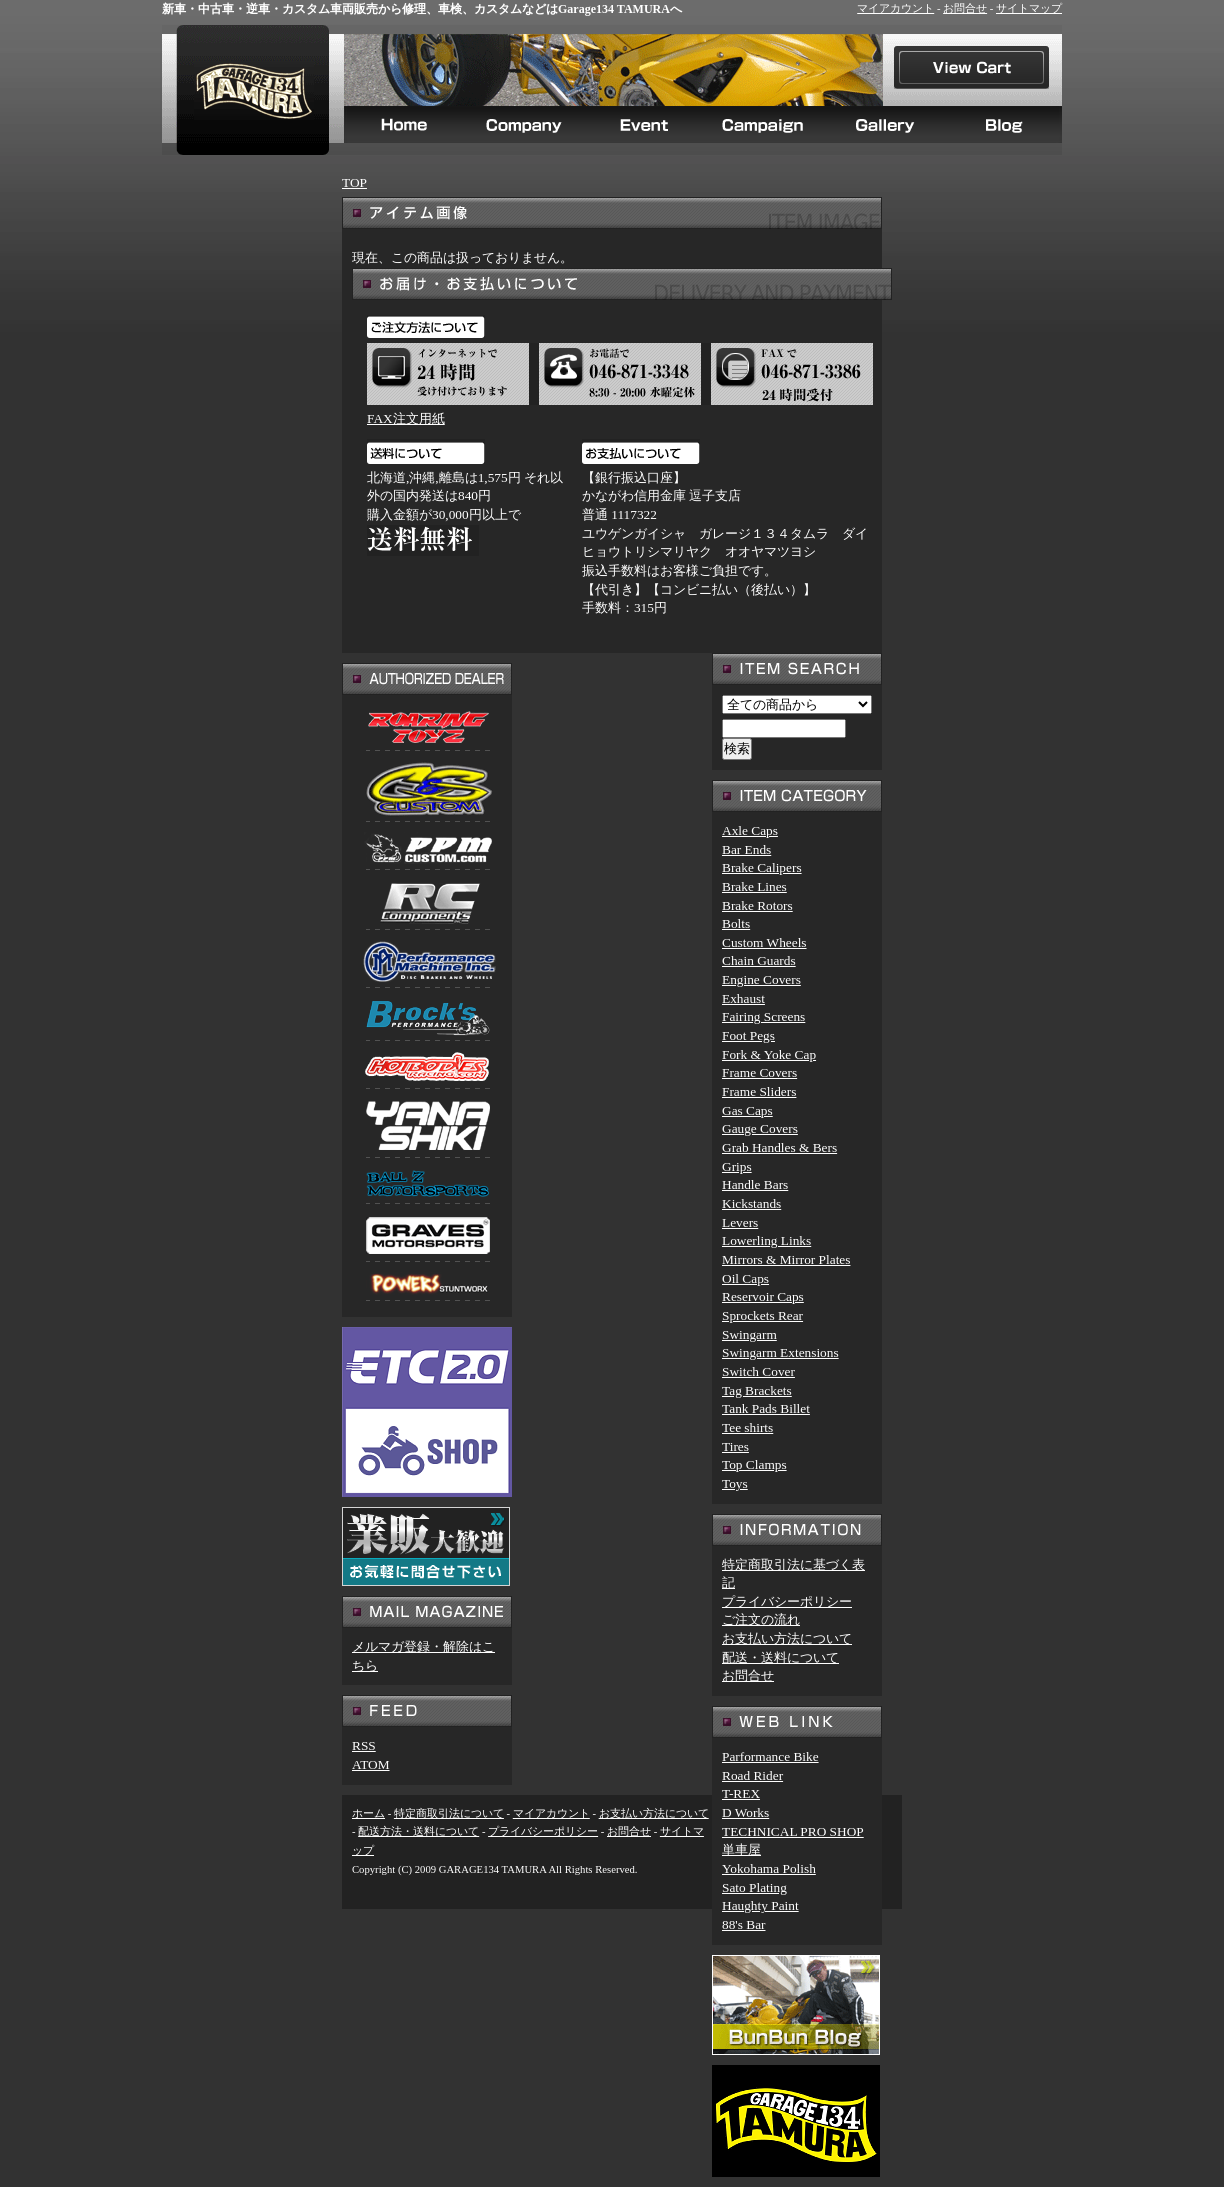 The width and height of the screenshot is (1224, 2187). Describe the element at coordinates (760, 1905) in the screenshot. I see `Haughty Paint` at that location.